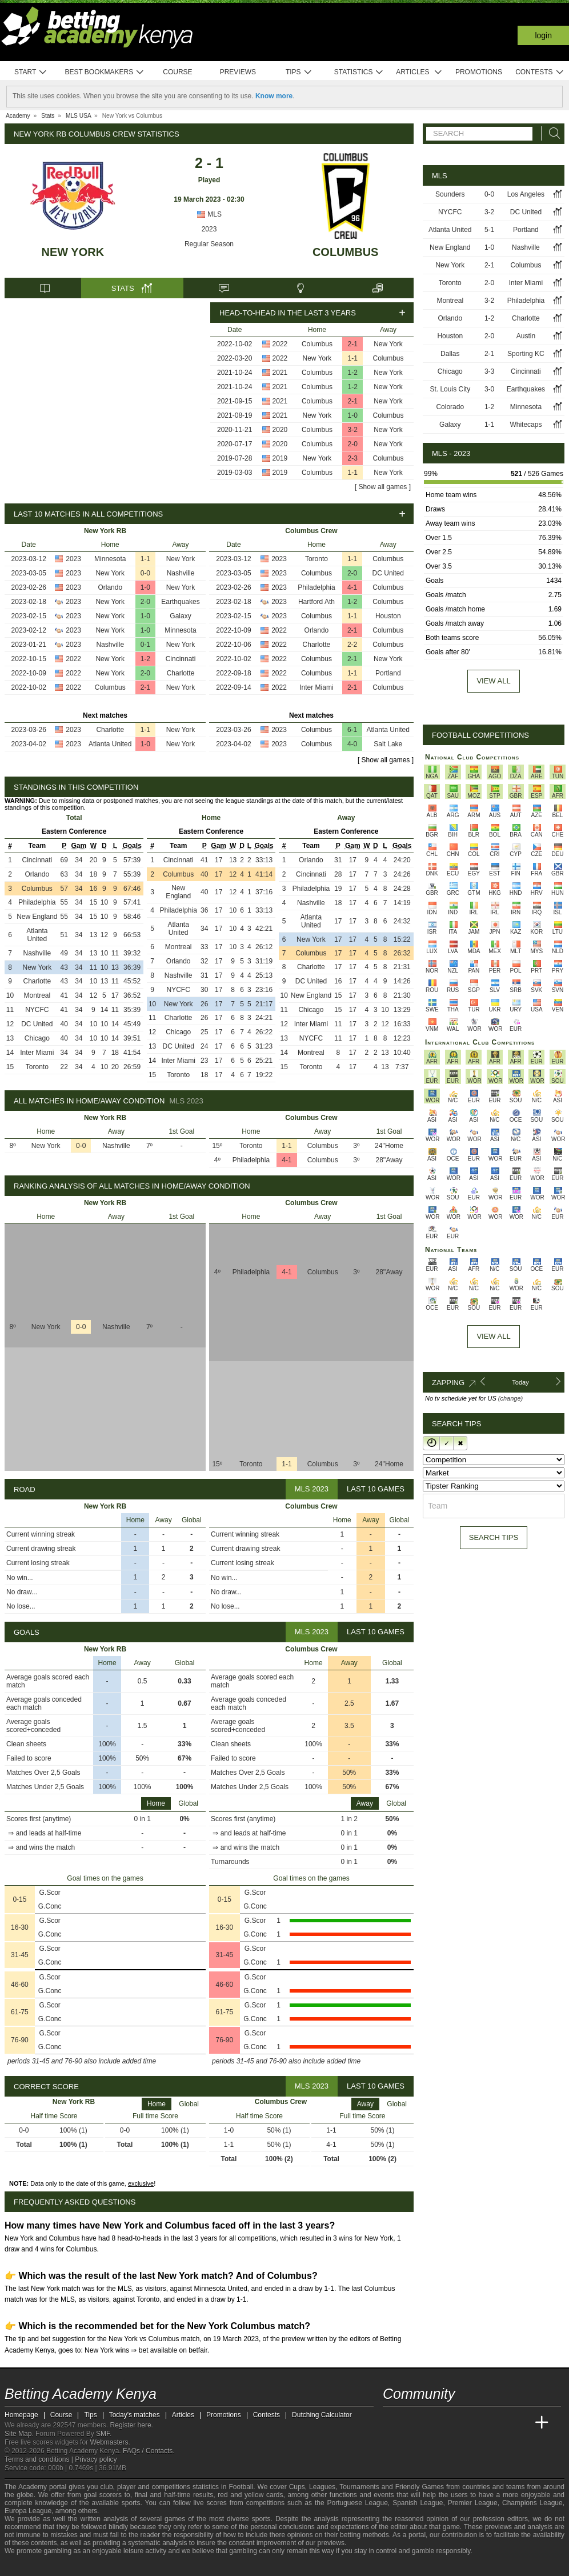 Image resolution: width=569 pixels, height=2576 pixels. I want to click on 2-0, so click(353, 444).